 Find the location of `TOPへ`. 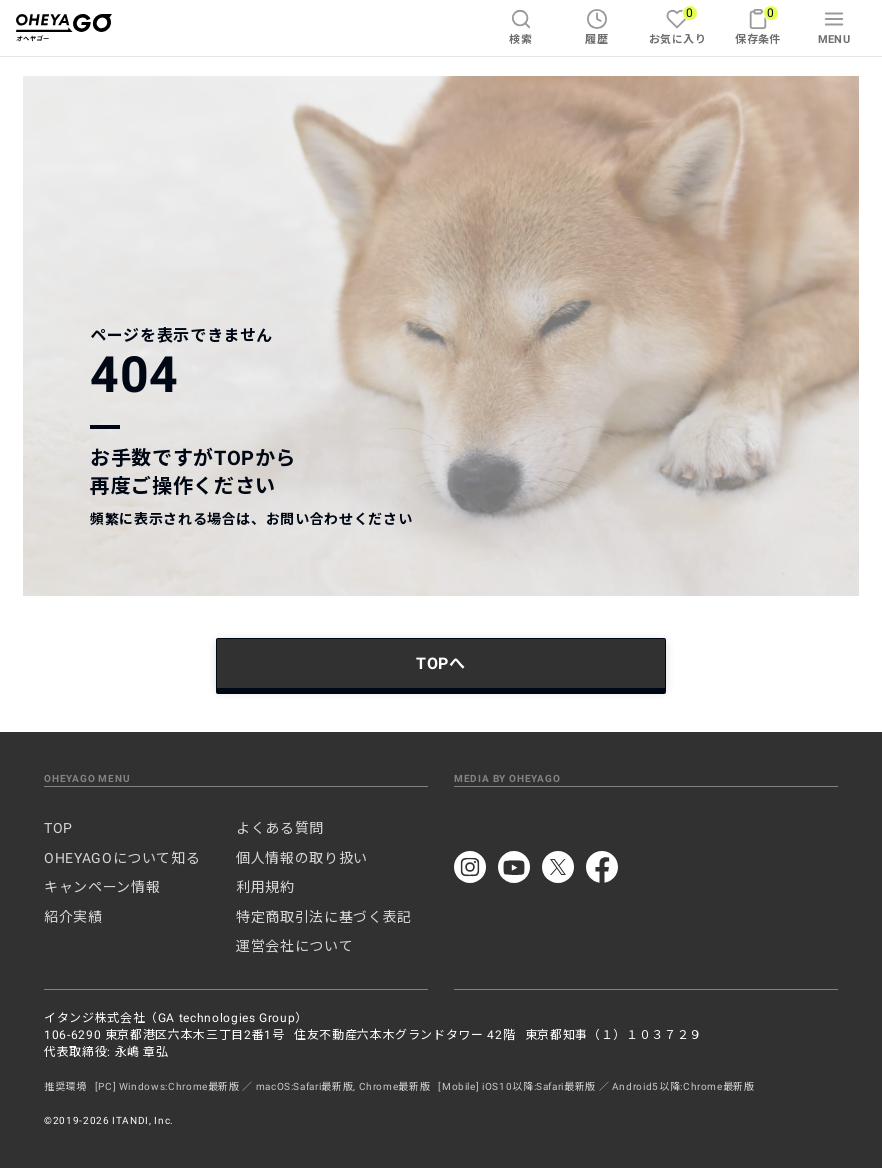

TOPへ is located at coordinates (441, 663).